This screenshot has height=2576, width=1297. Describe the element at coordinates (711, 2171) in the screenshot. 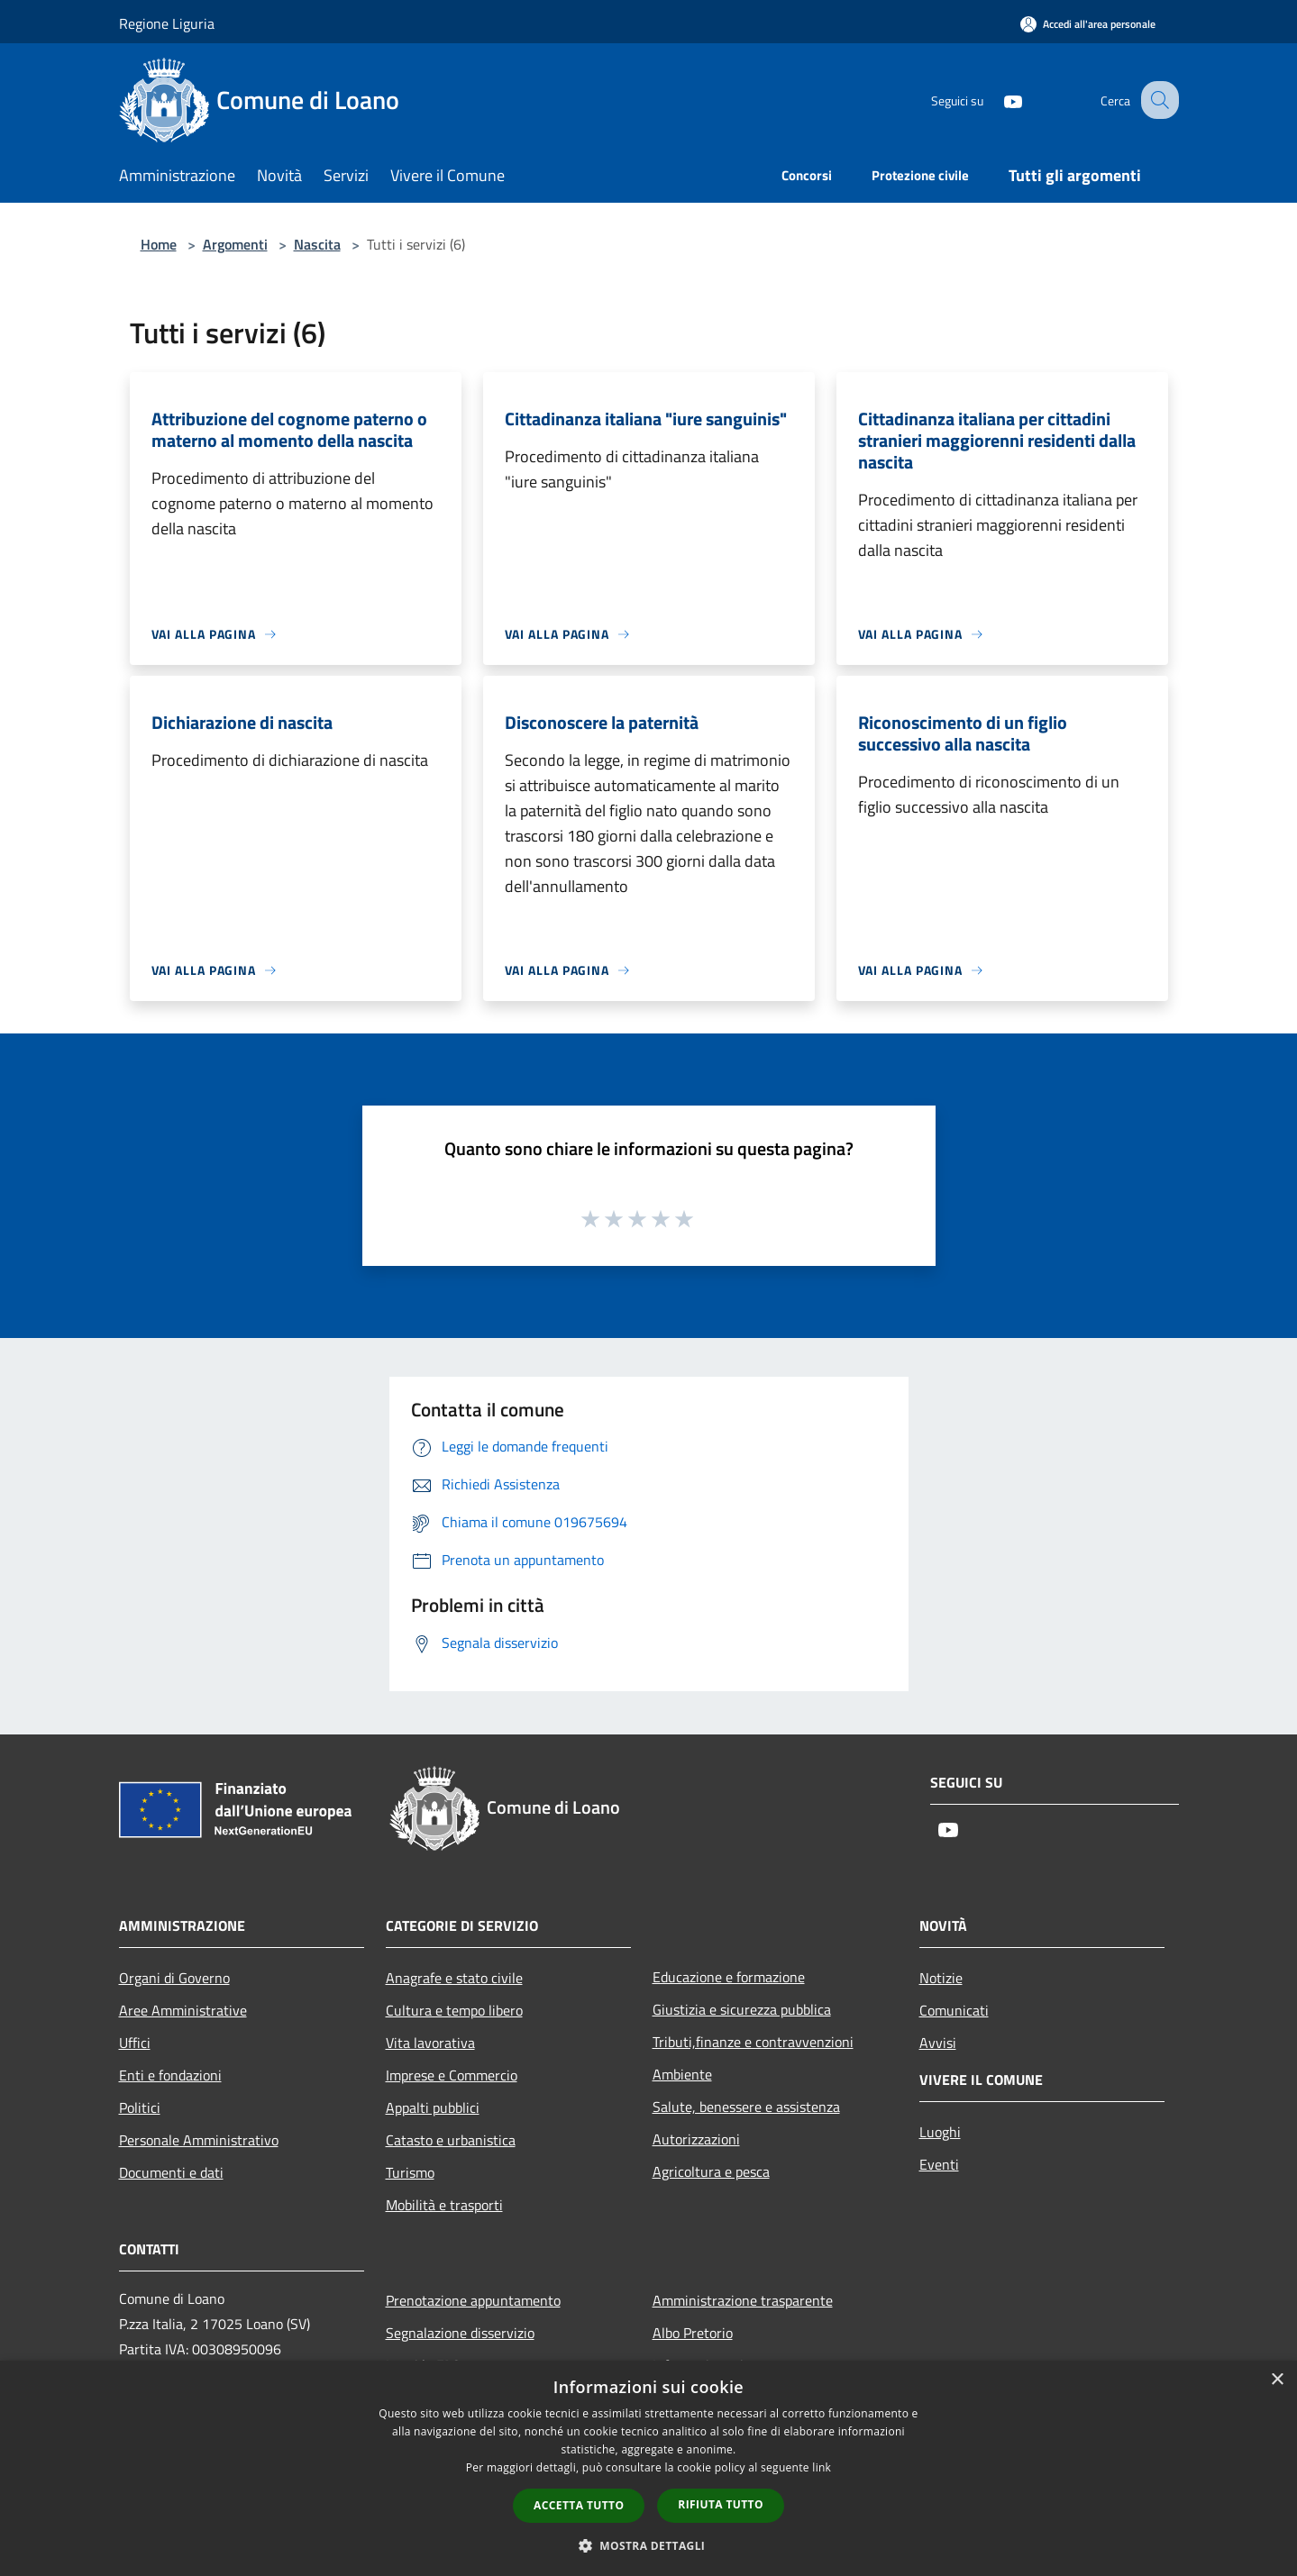

I see `Agricoltura e pesca` at that location.